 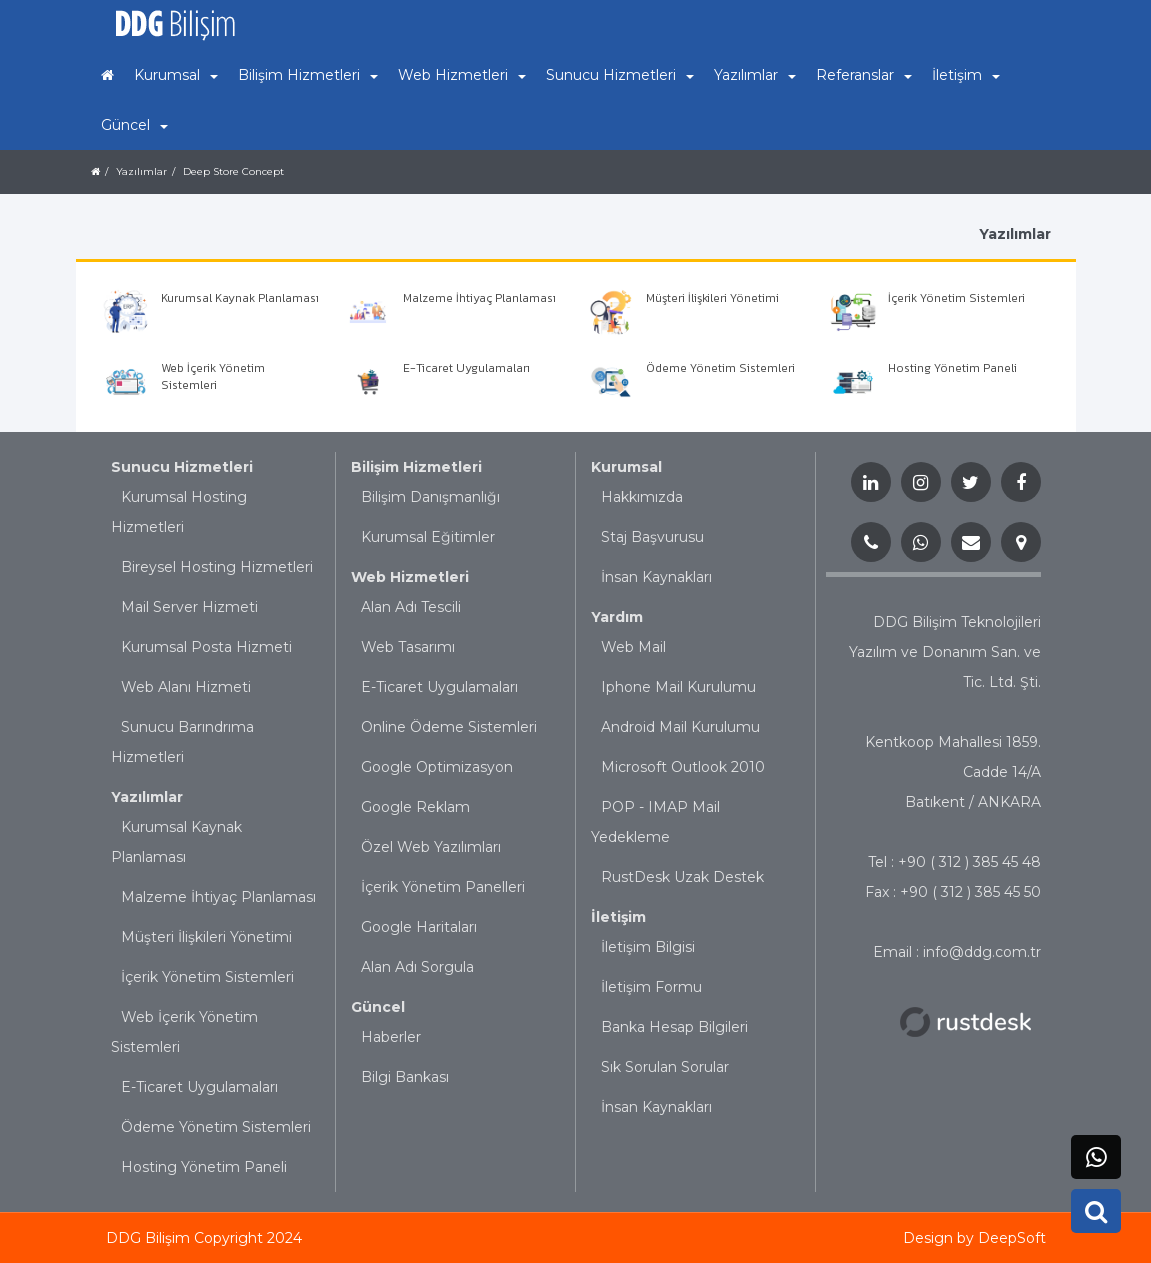 I want to click on Özel Web Yazılımları, so click(x=431, y=847).